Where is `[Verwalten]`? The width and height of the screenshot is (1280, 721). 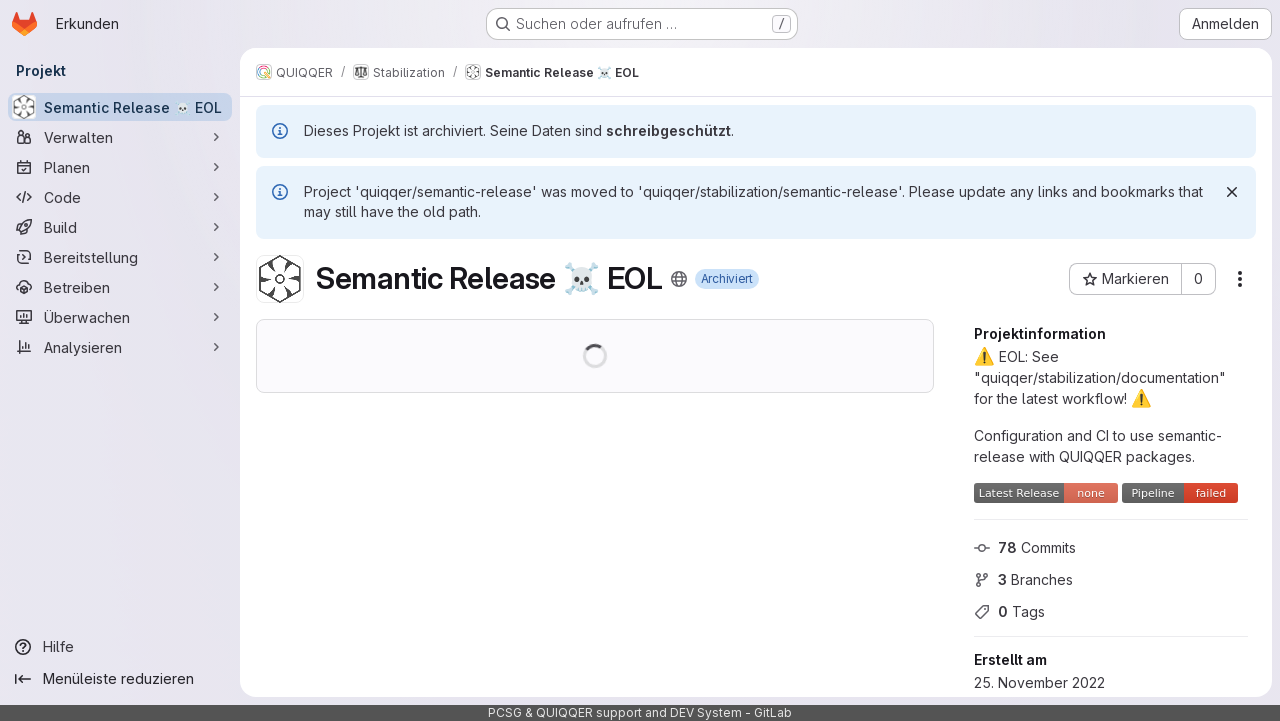
[Verwalten] is located at coordinates (120, 137).